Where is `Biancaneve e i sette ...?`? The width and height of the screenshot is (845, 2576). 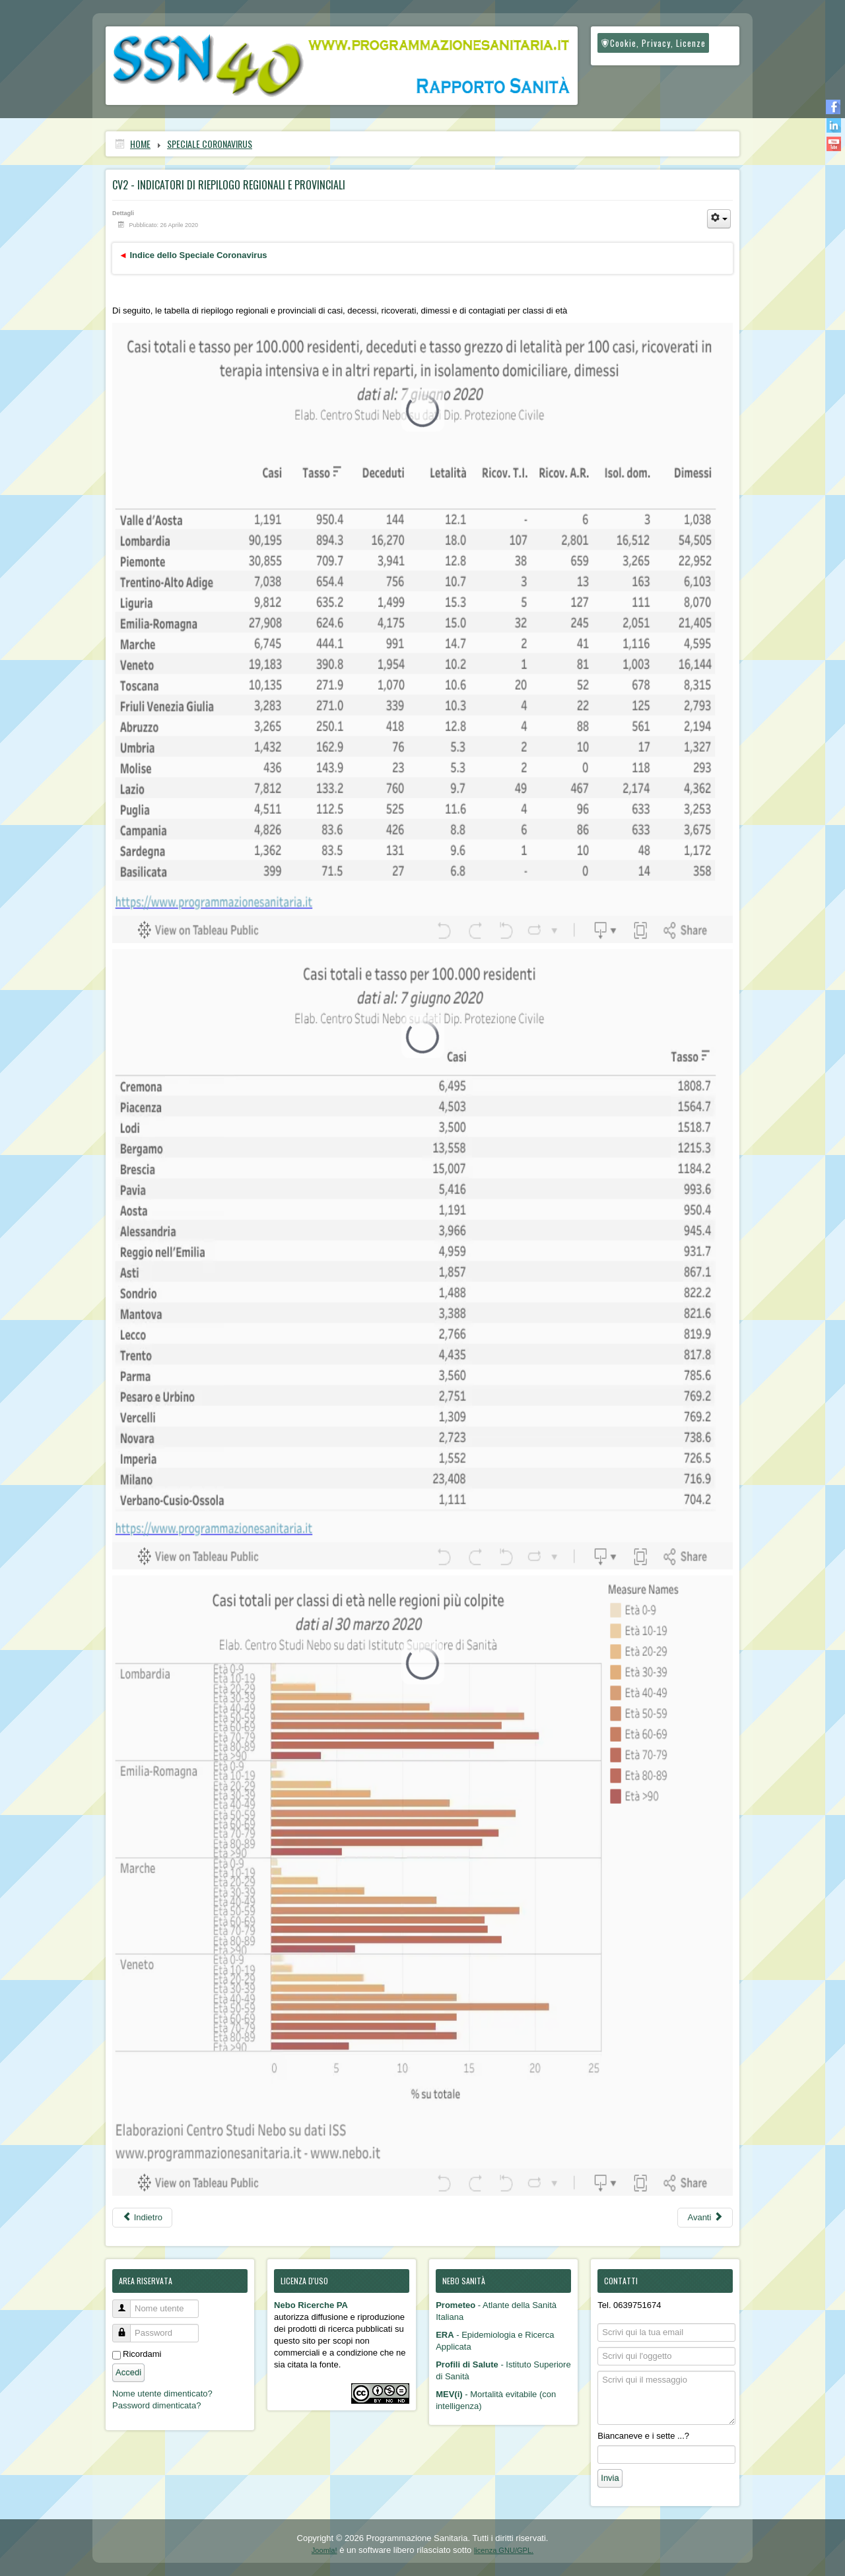
Biancaneve e i sette ...? is located at coordinates (643, 2436).